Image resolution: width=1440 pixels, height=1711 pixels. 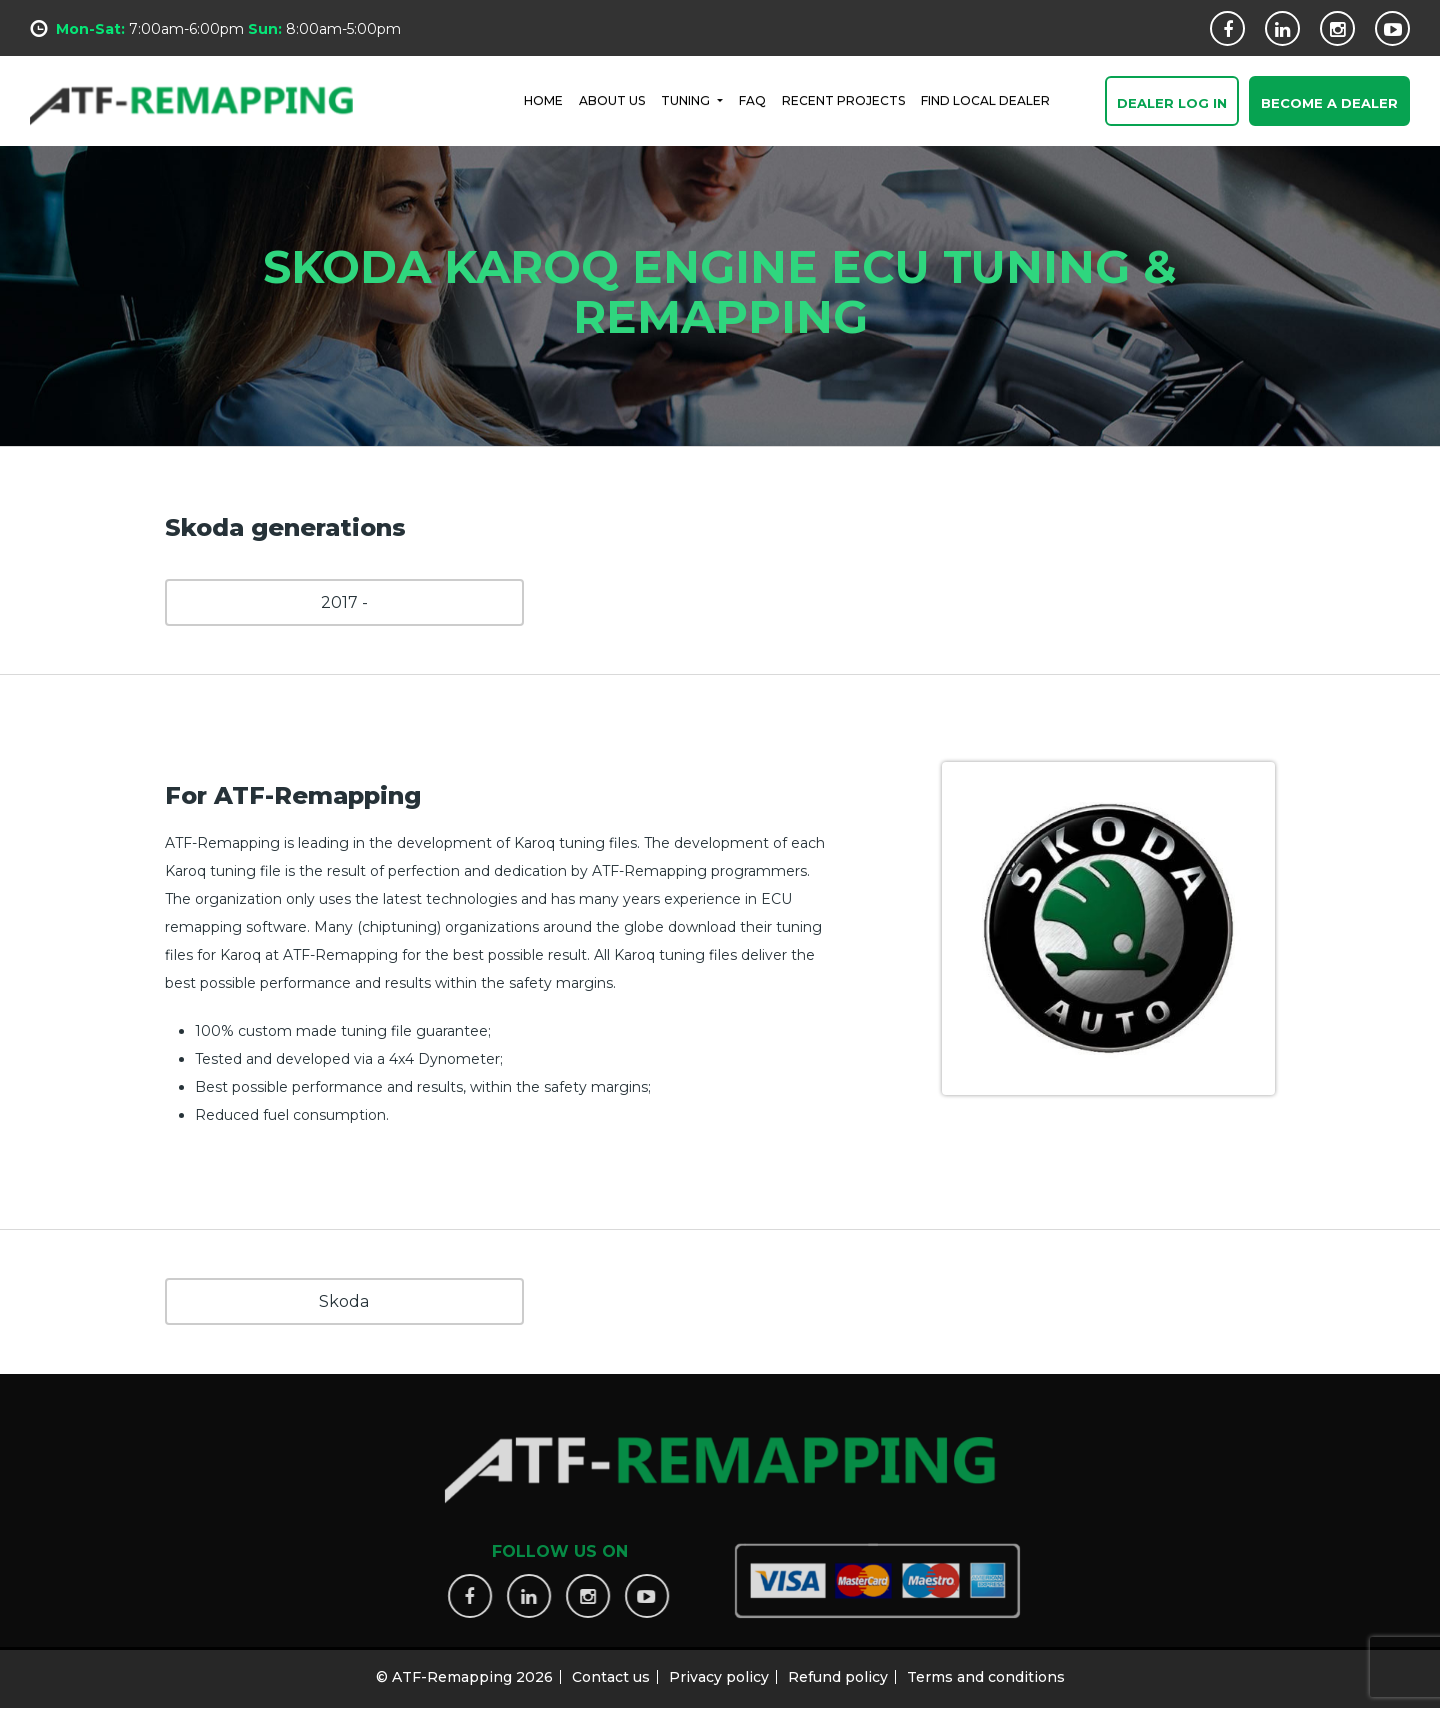 What do you see at coordinates (719, 1671) in the screenshot?
I see `Privacy policy` at bounding box center [719, 1671].